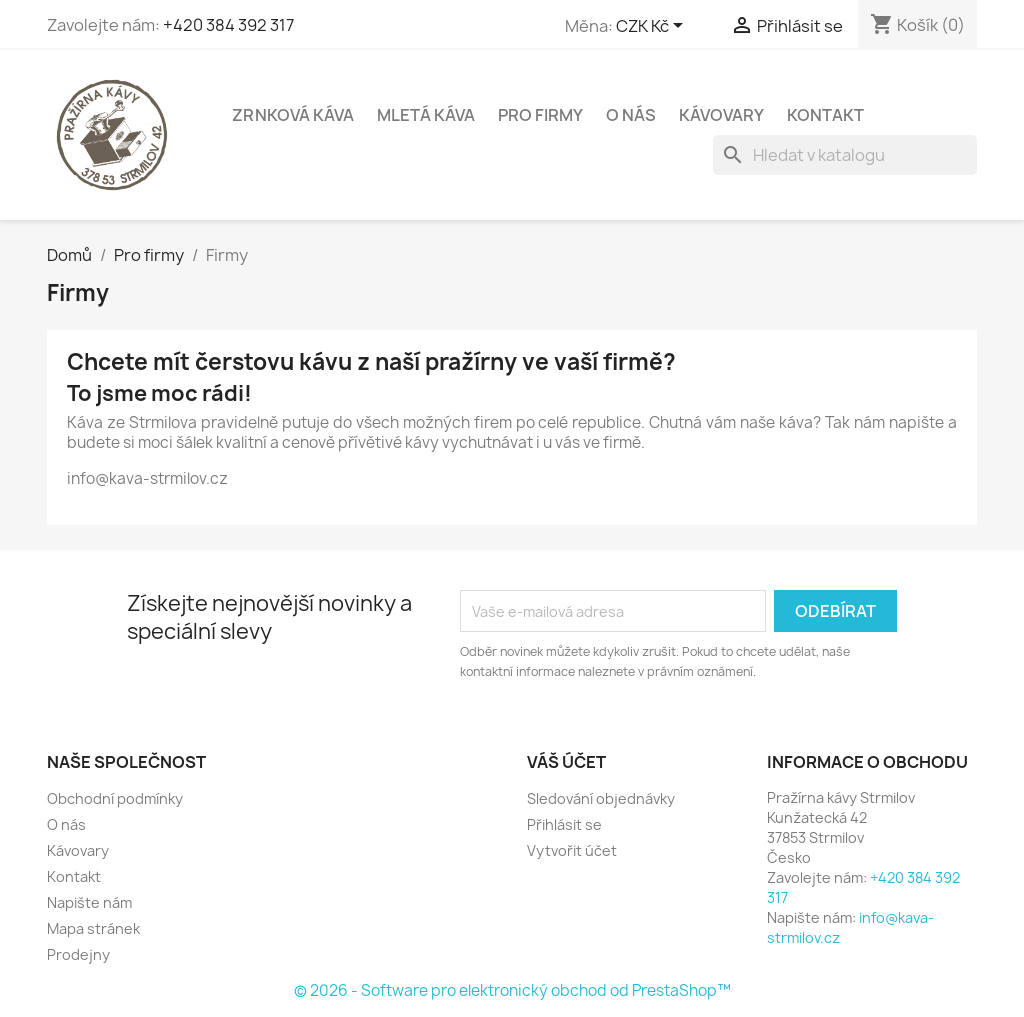 The width and height of the screenshot is (1024, 1017). What do you see at coordinates (653, 27) in the screenshot?
I see `[Rozevírací nabídka měny]` at bounding box center [653, 27].